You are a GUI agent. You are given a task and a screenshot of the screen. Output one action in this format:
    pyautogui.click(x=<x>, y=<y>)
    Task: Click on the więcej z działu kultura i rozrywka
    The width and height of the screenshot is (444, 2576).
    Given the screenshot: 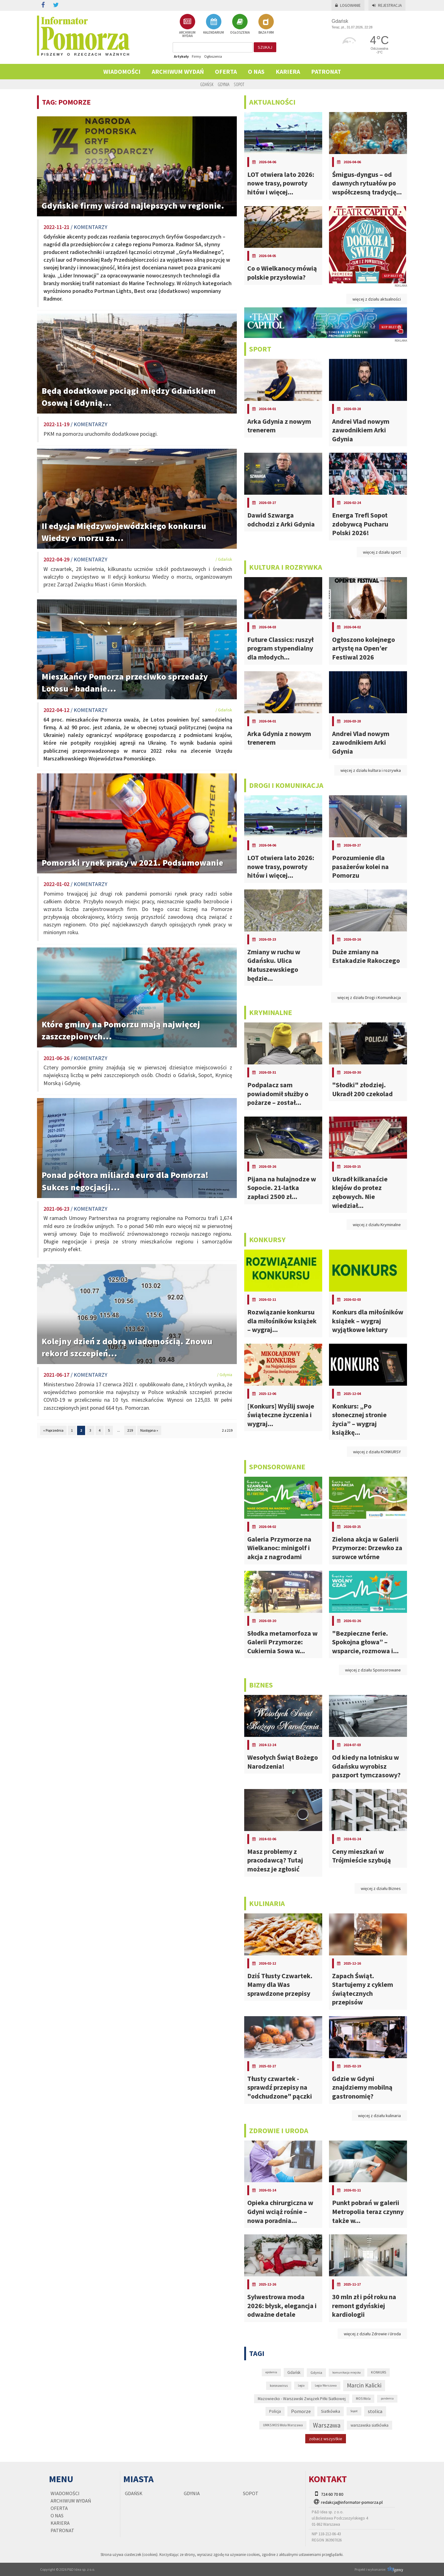 What is the action you would take?
    pyautogui.click(x=370, y=770)
    